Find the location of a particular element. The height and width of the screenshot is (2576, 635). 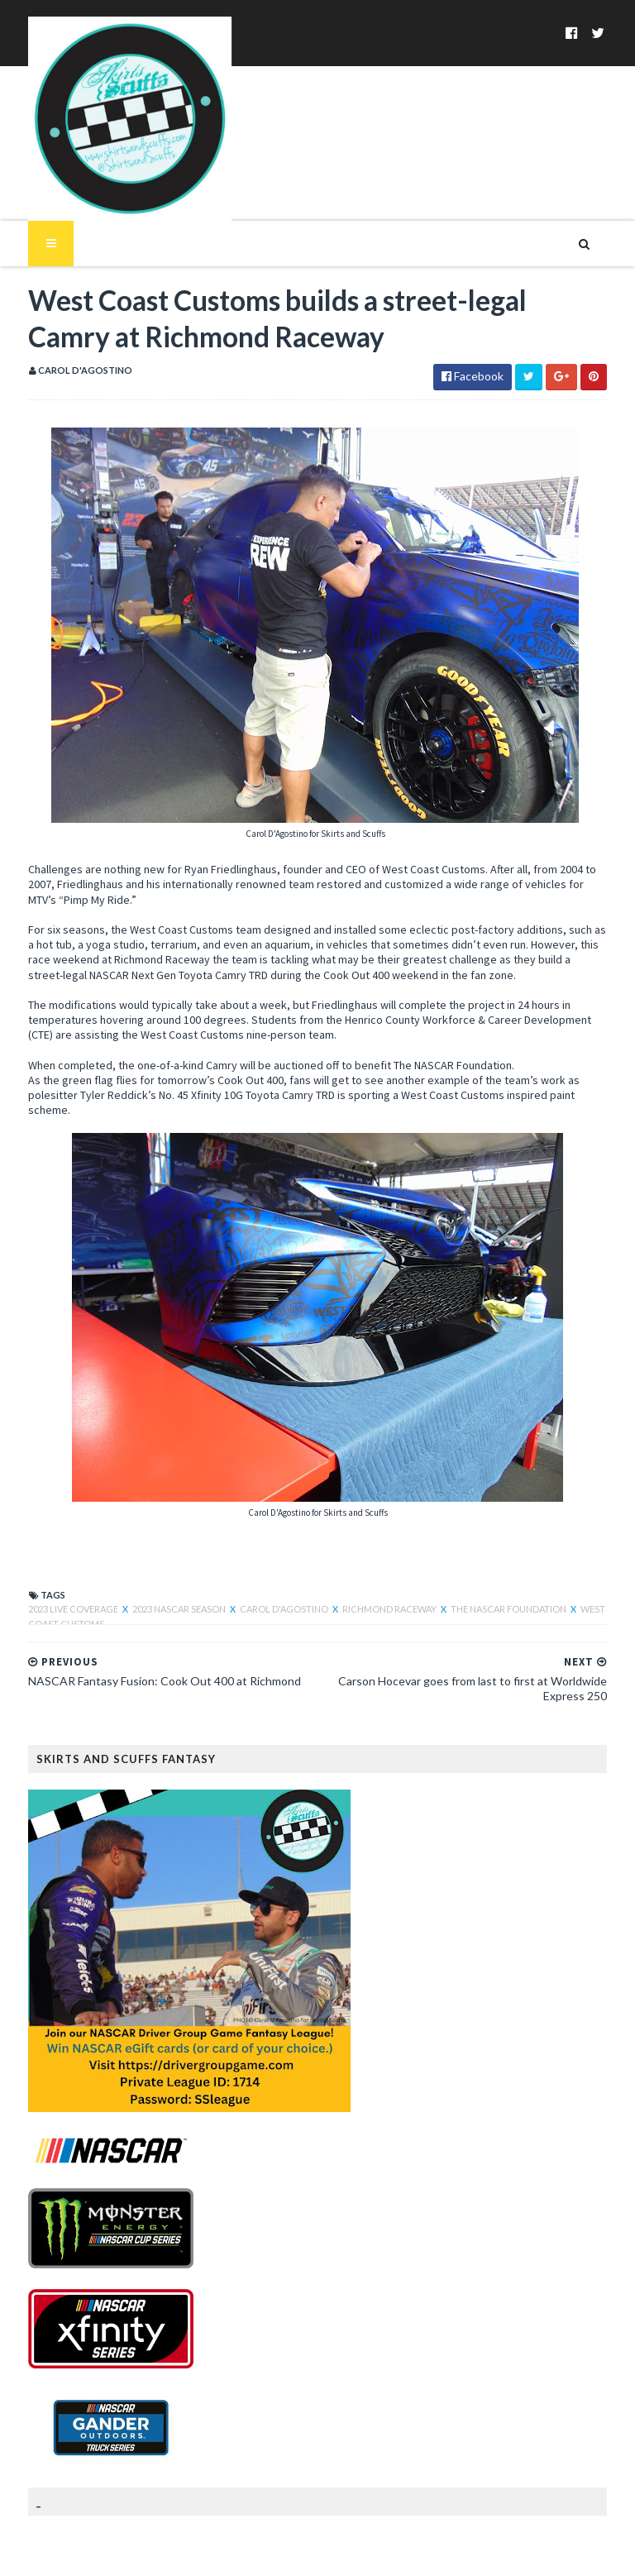

SoraTemplates is located at coordinates (105, 2553).